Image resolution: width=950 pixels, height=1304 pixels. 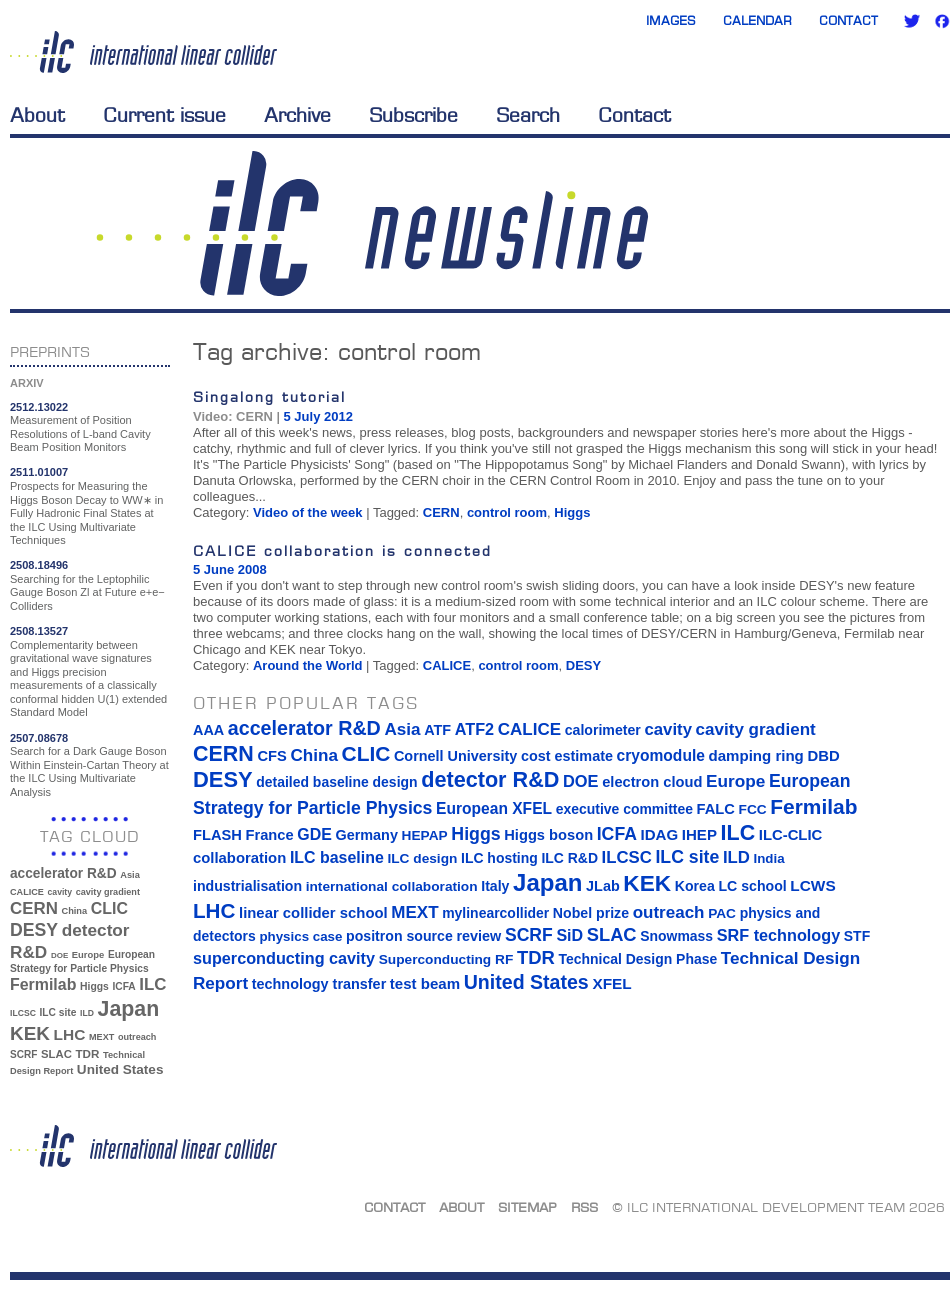 What do you see at coordinates (661, 755) in the screenshot?
I see `cryomodule [cryomodule (22 items)]` at bounding box center [661, 755].